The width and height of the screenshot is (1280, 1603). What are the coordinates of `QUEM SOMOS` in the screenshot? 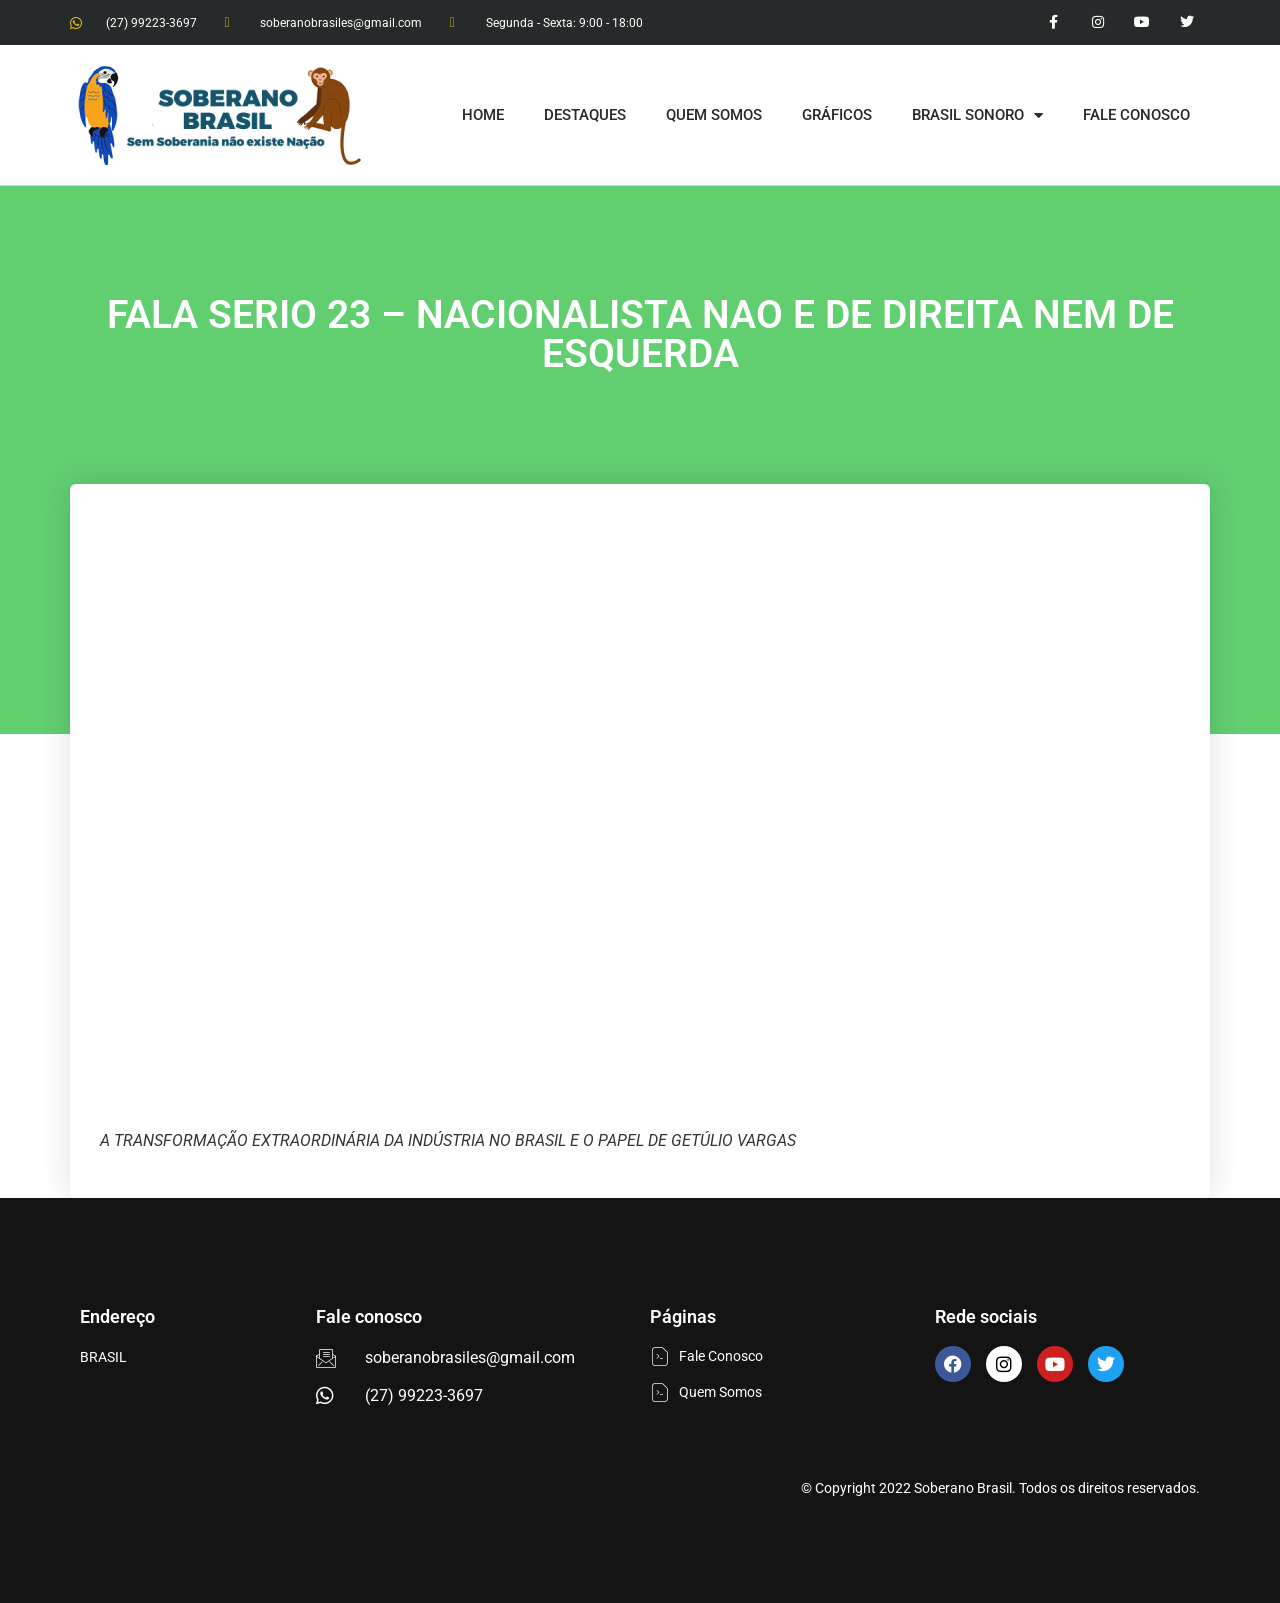 It's located at (714, 115).